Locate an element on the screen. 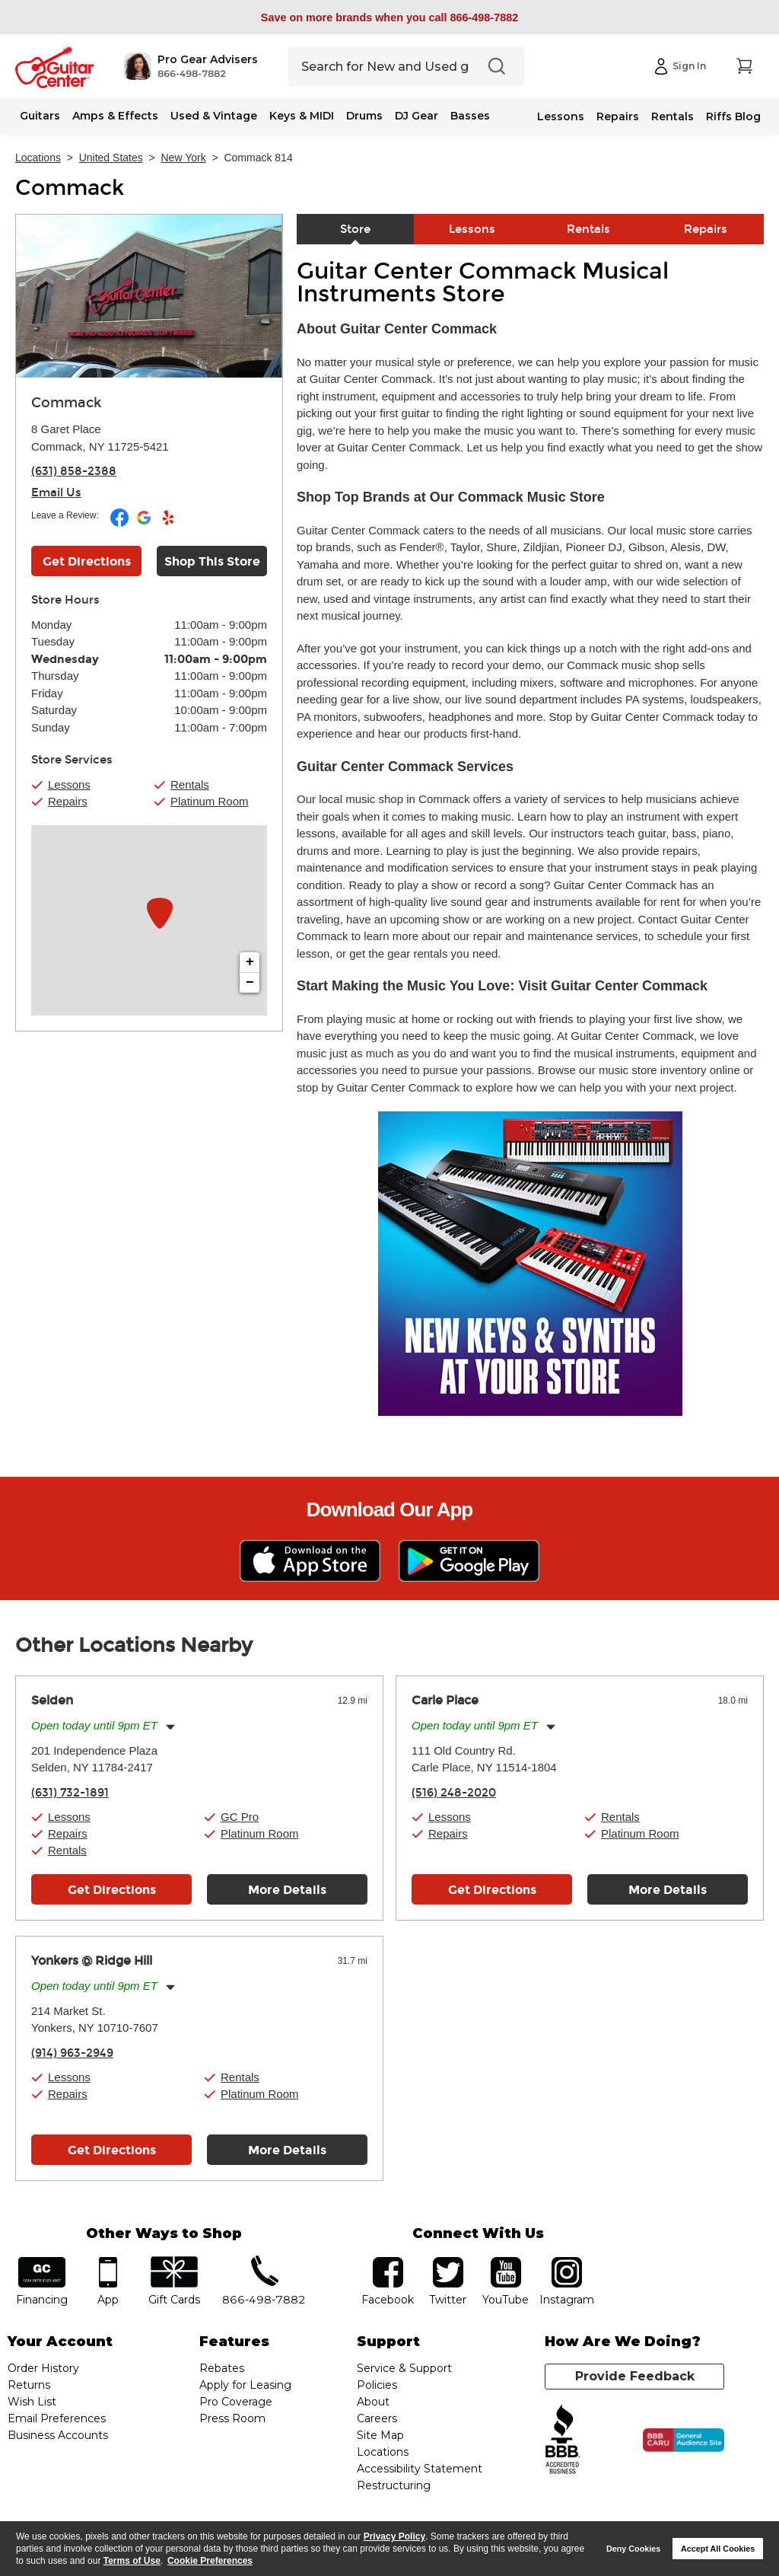 This screenshot has height=2576, width=779. Accessibility Statement is located at coordinates (419, 2469).